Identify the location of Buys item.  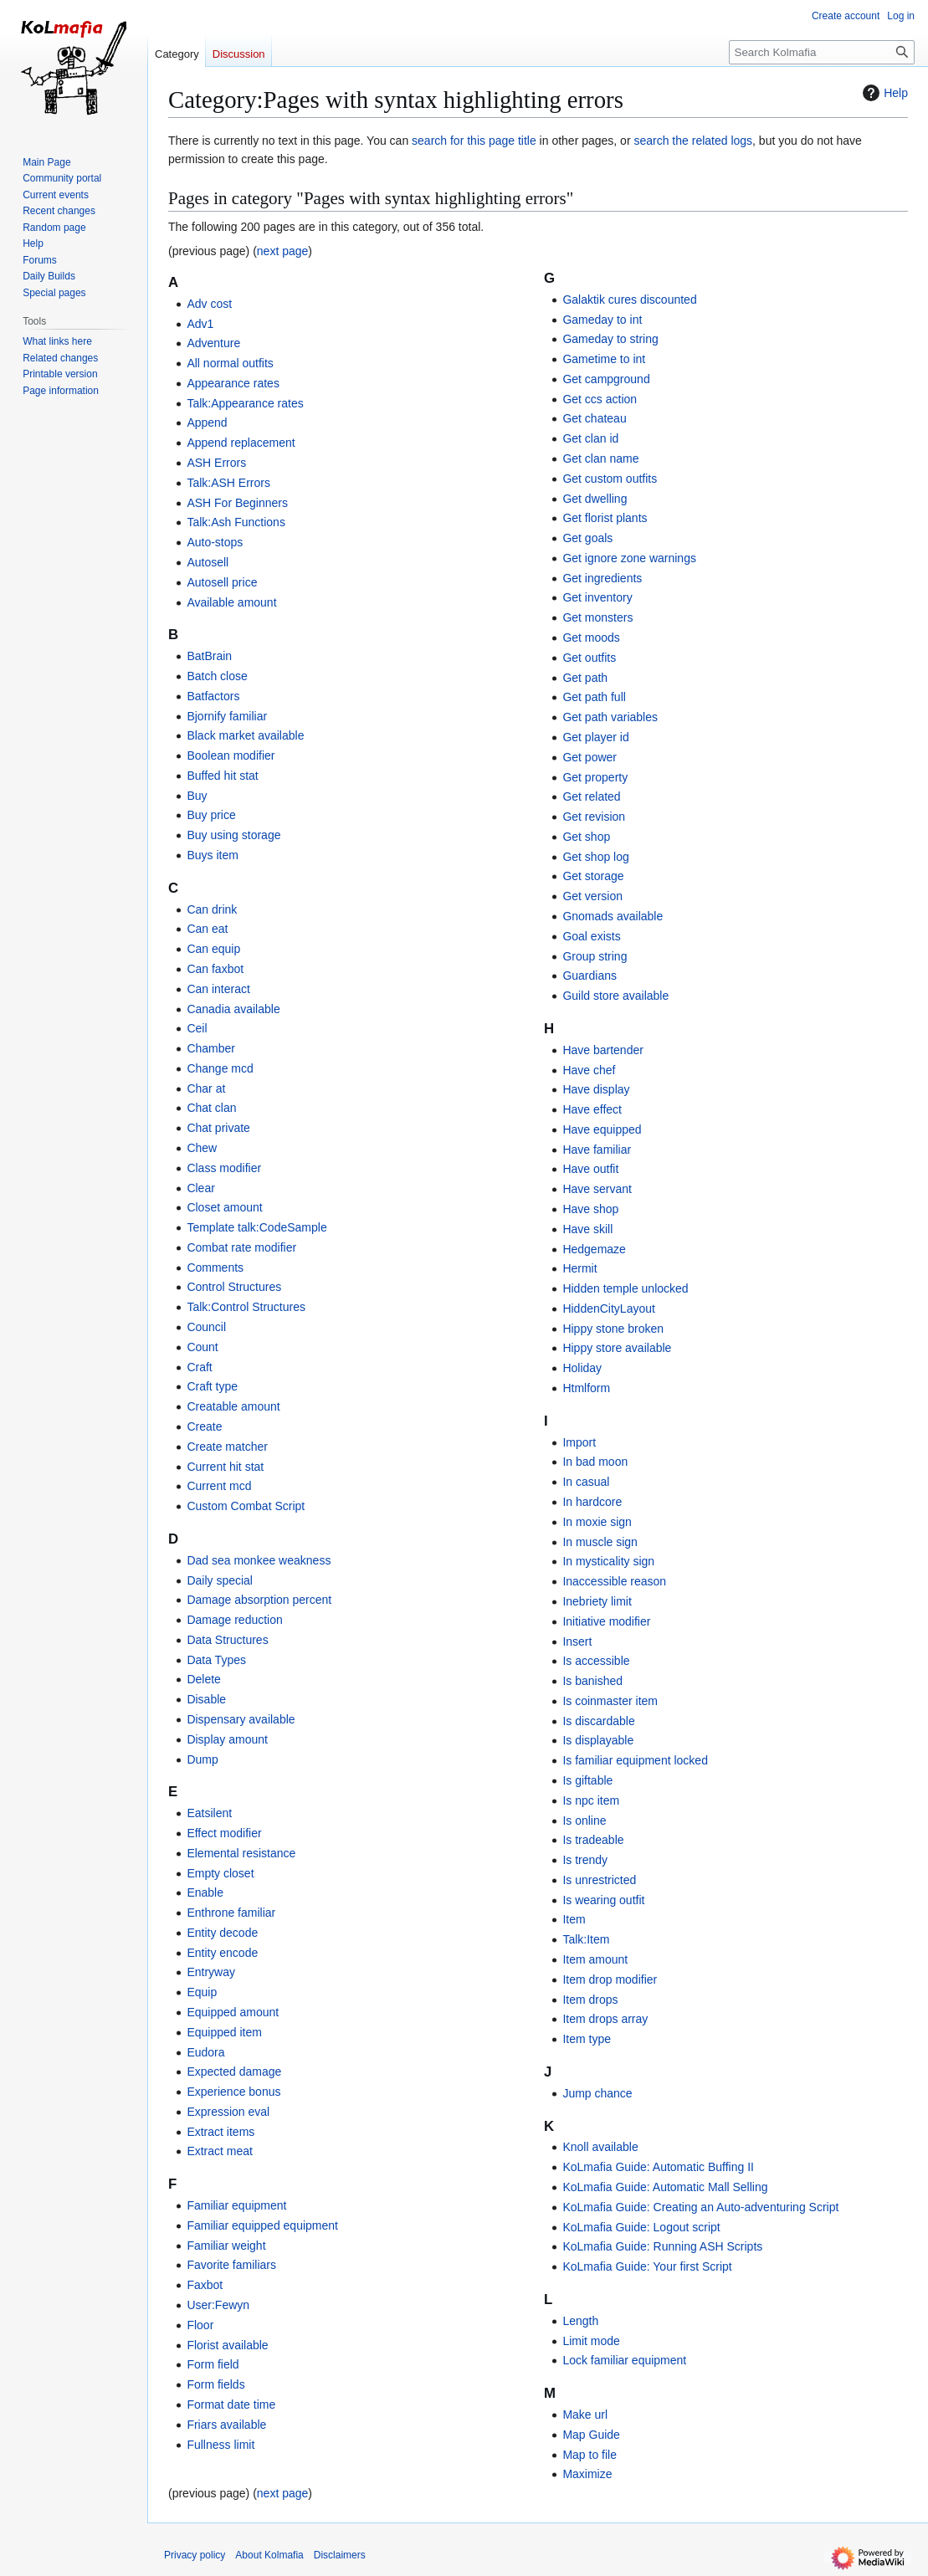
(212, 855).